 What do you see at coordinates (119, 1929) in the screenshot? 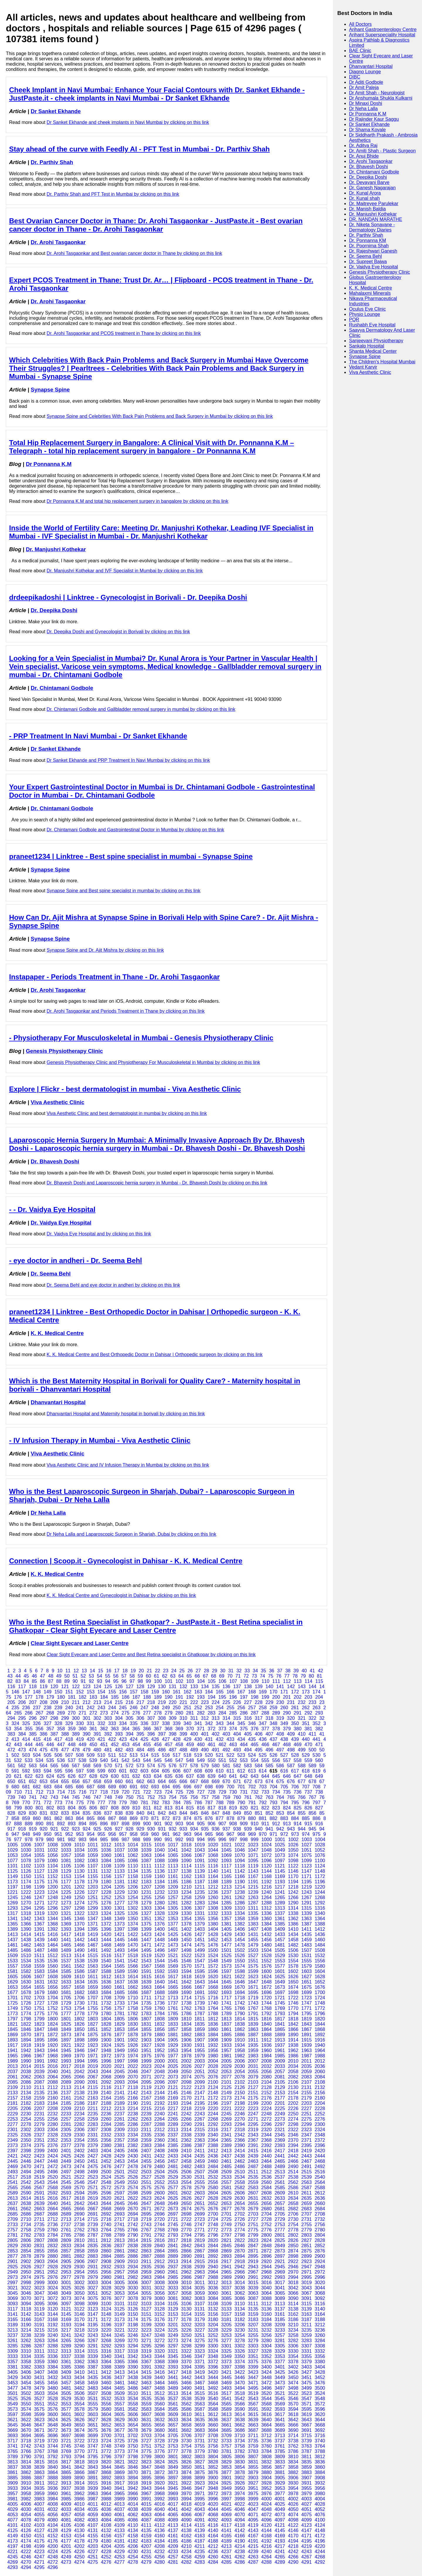
I see `1397` at bounding box center [119, 1929].